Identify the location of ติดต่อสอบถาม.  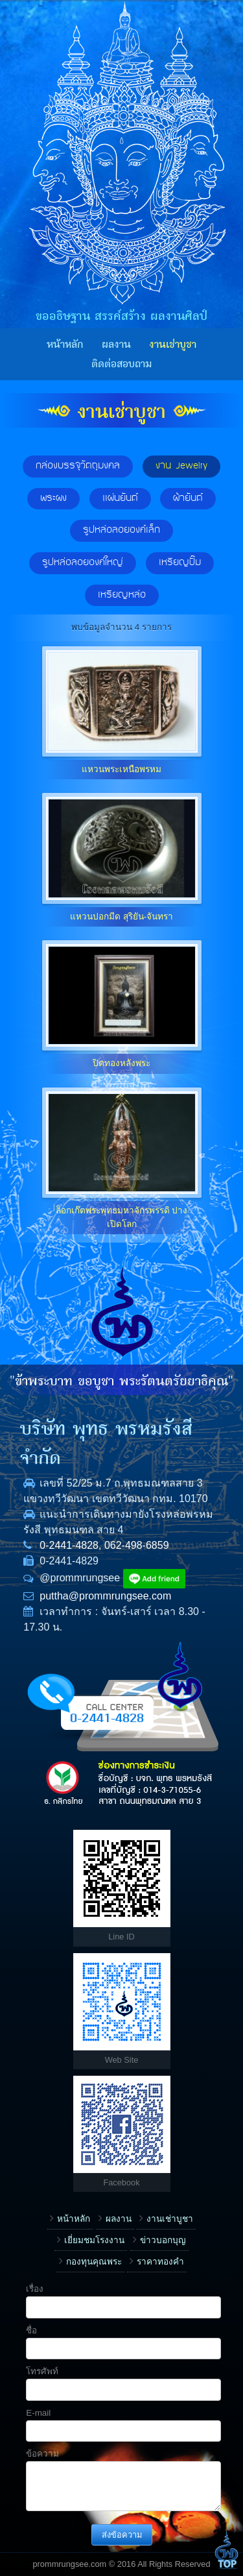
(121, 364).